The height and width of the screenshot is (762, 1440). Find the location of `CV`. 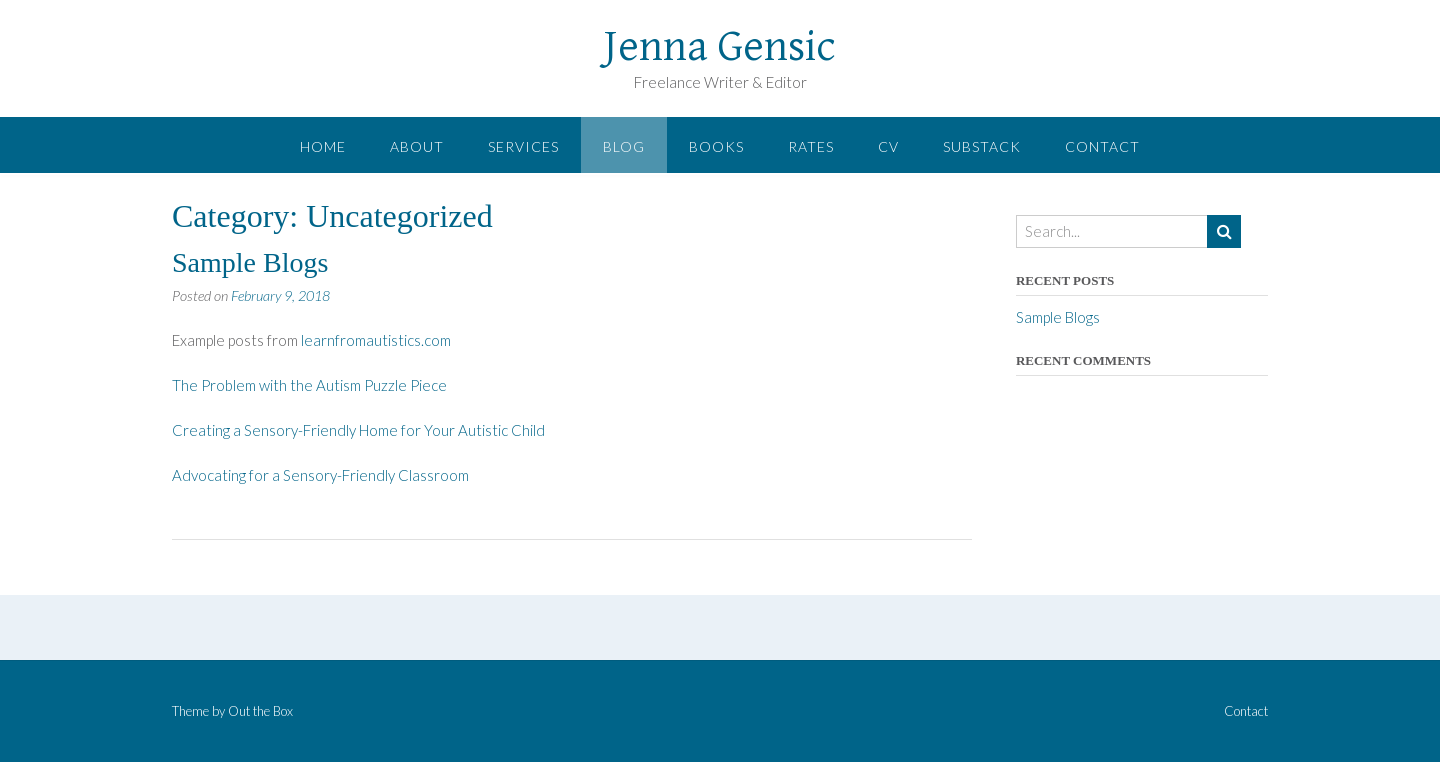

CV is located at coordinates (888, 146).